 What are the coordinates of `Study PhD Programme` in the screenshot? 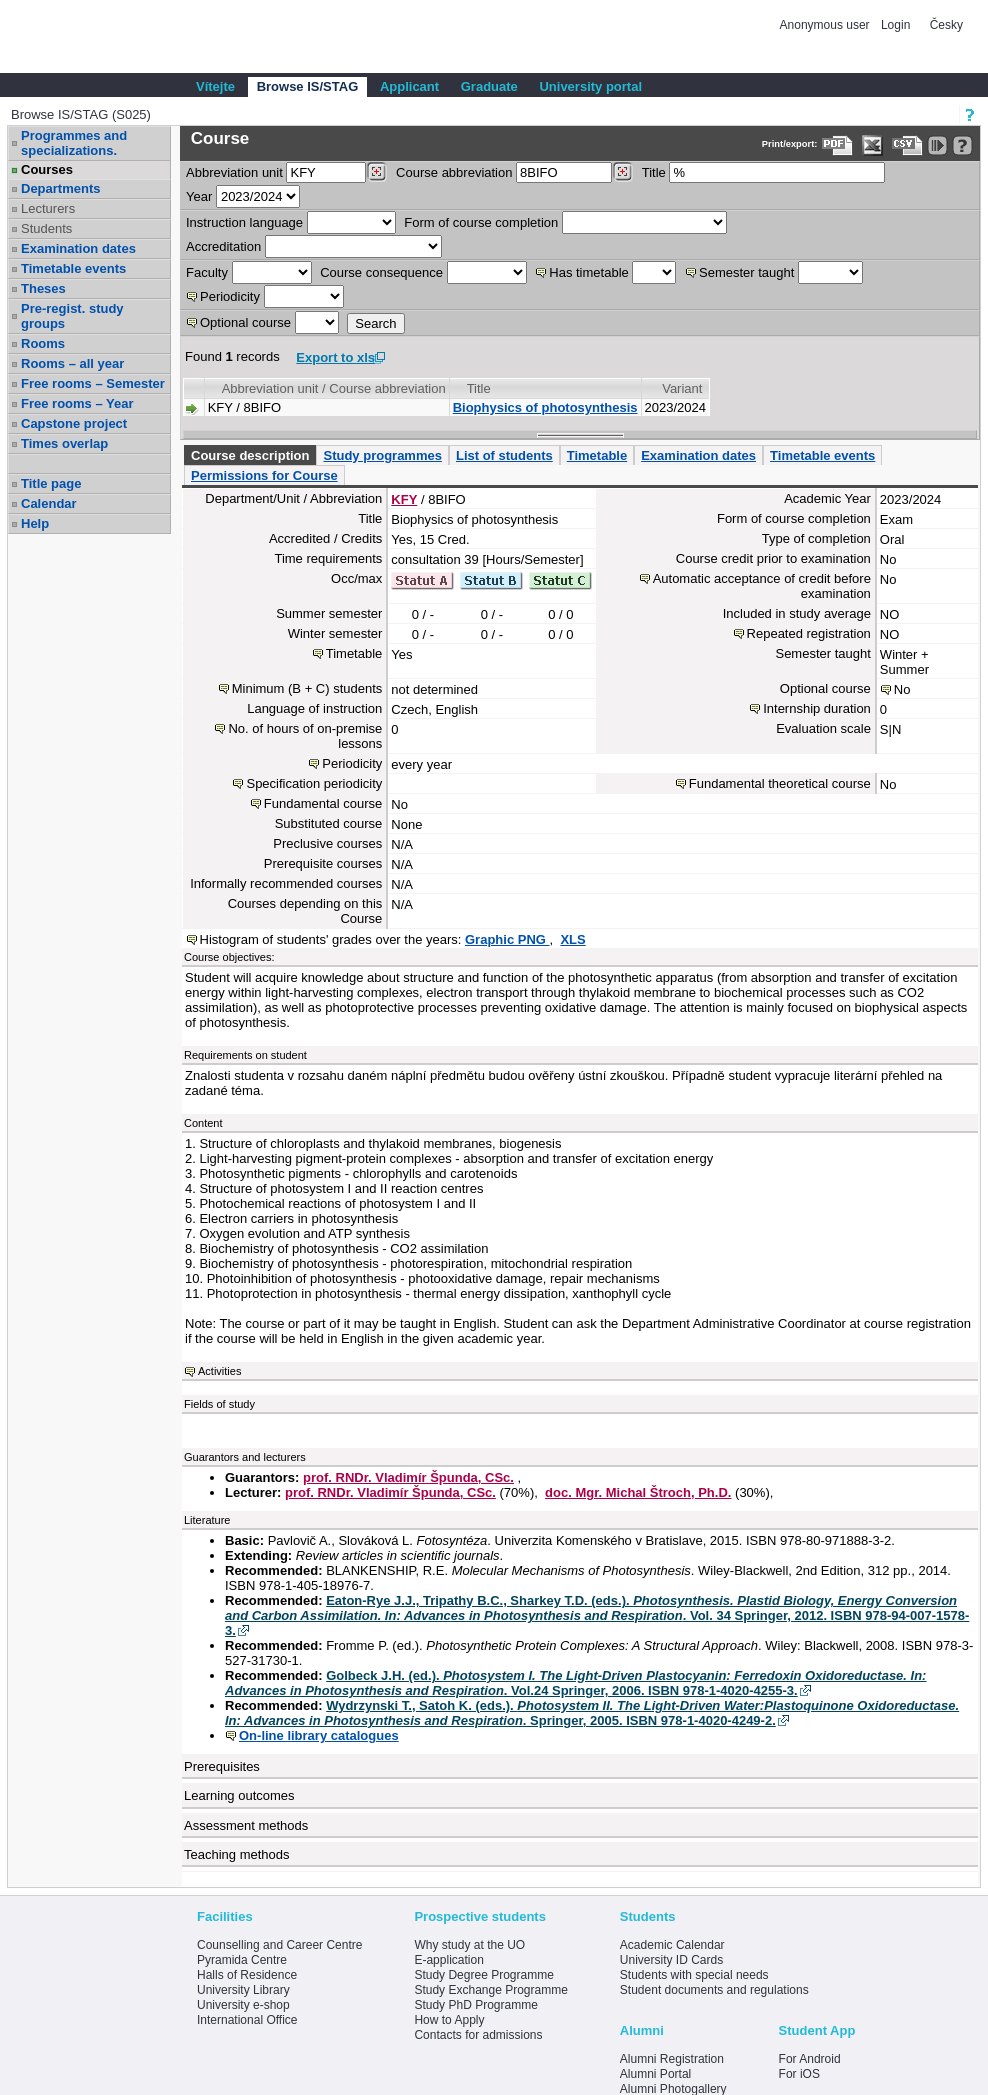 It's located at (475, 2005).